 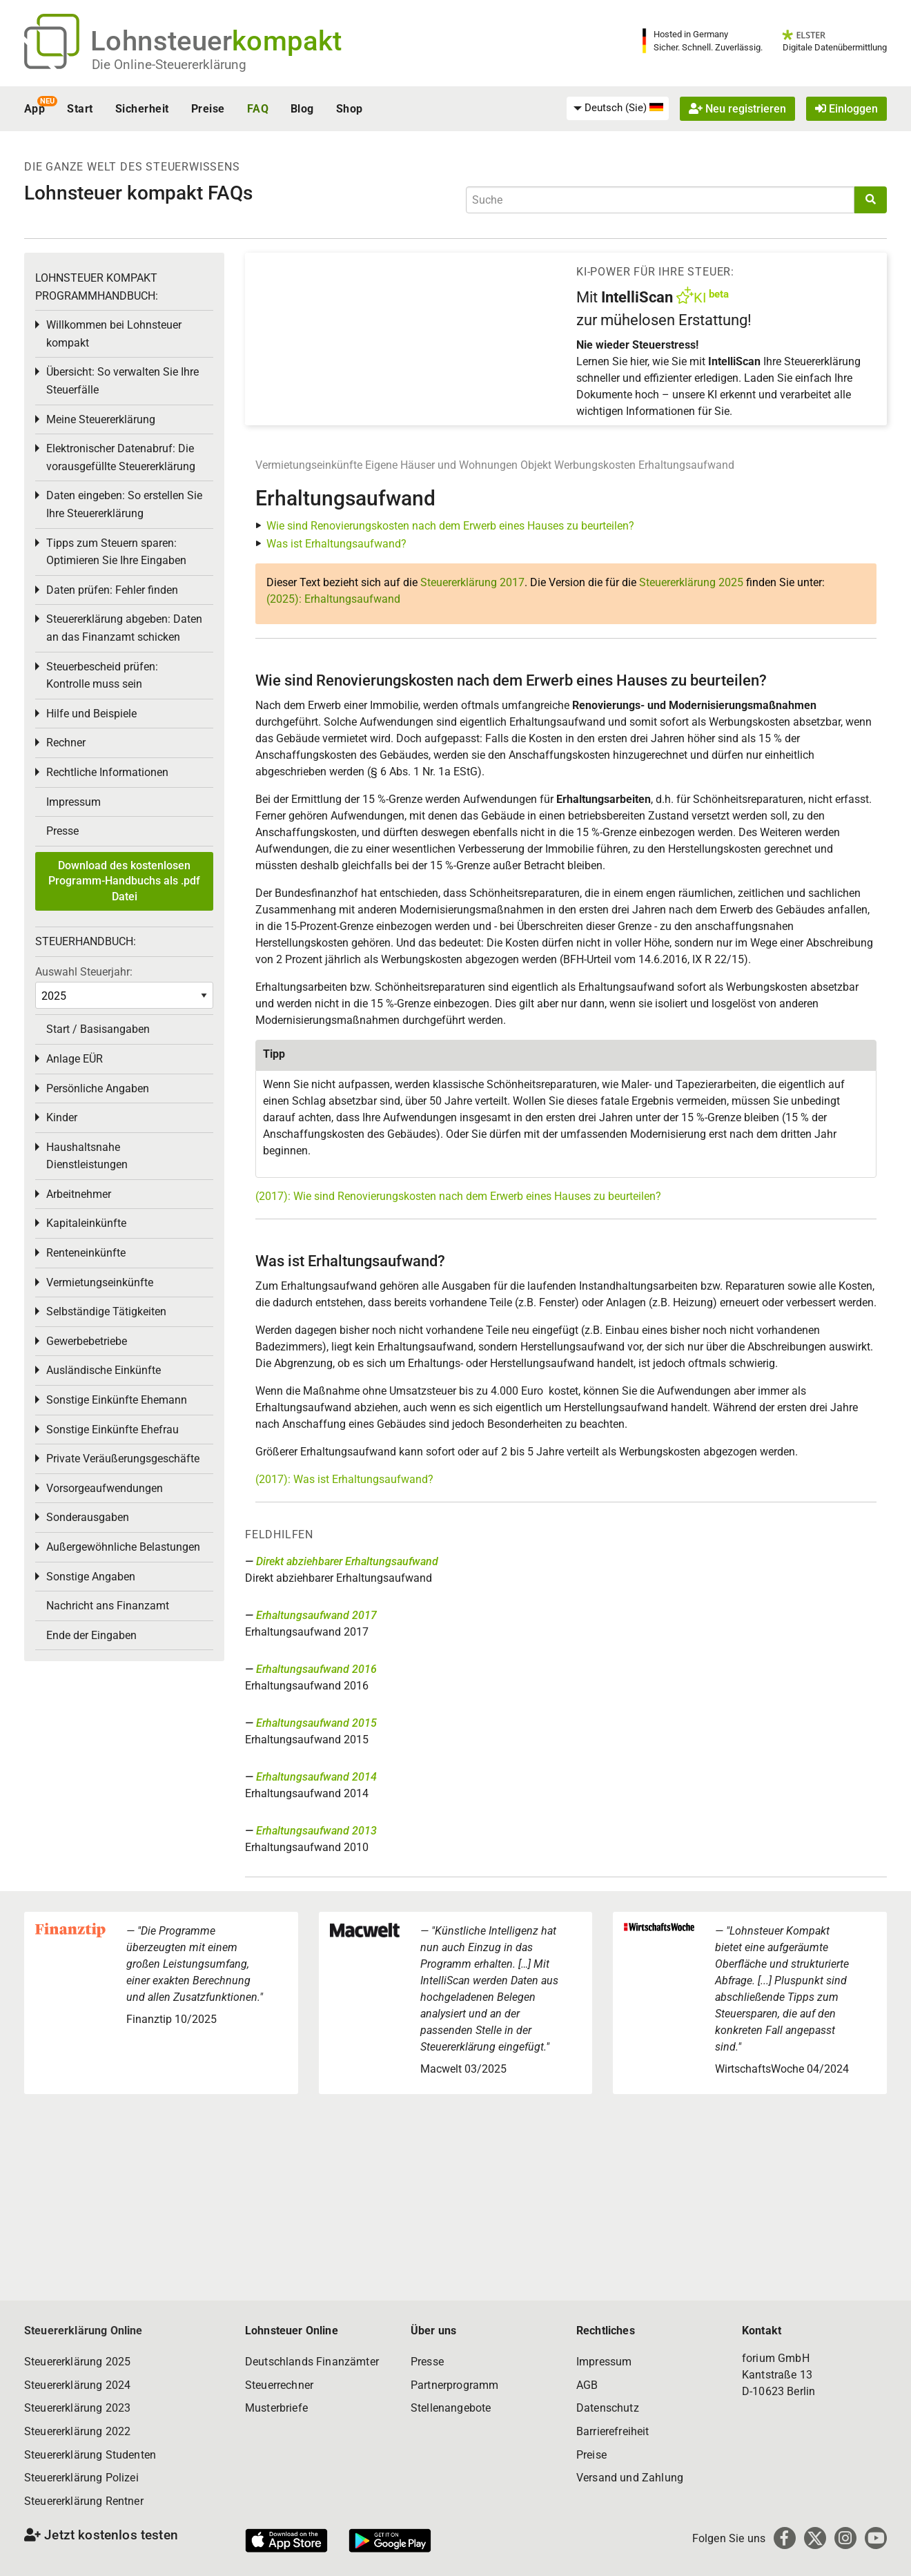 I want to click on Wie sind Renovierungskosten nach dem Erwerb eines Hauses zu beurteilen?, so click(x=450, y=525).